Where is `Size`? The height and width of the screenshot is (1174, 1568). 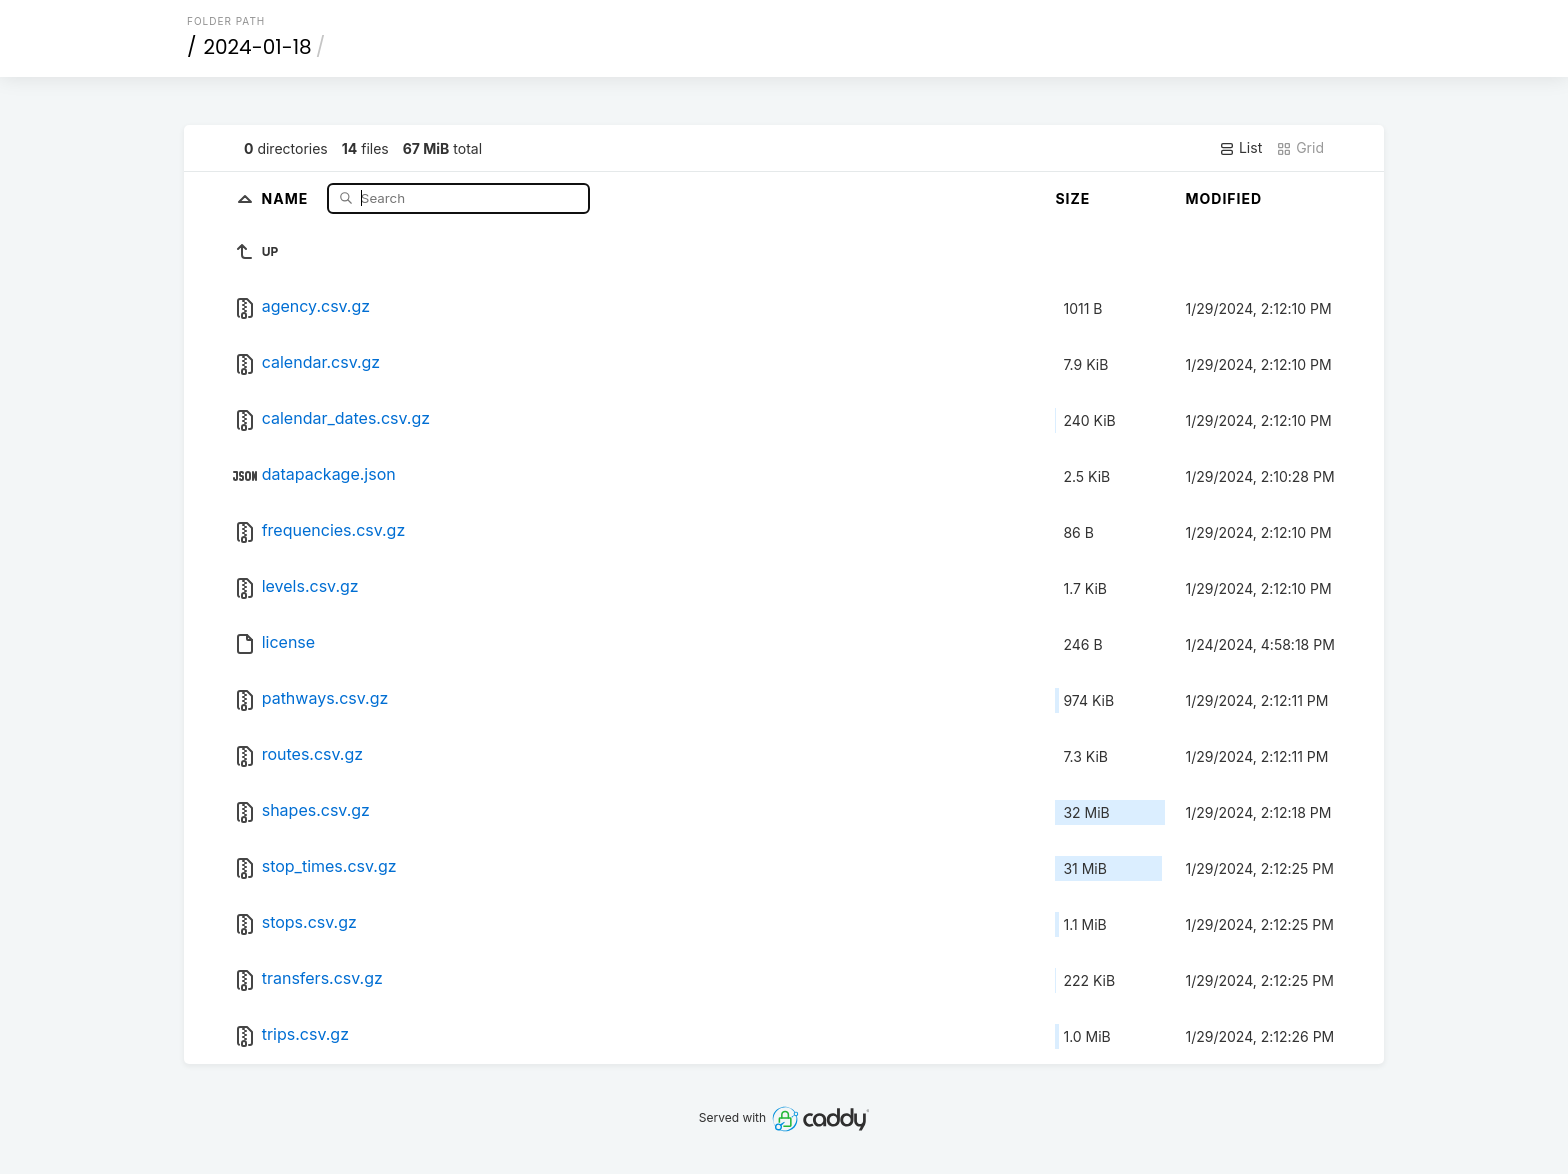 Size is located at coordinates (1072, 198).